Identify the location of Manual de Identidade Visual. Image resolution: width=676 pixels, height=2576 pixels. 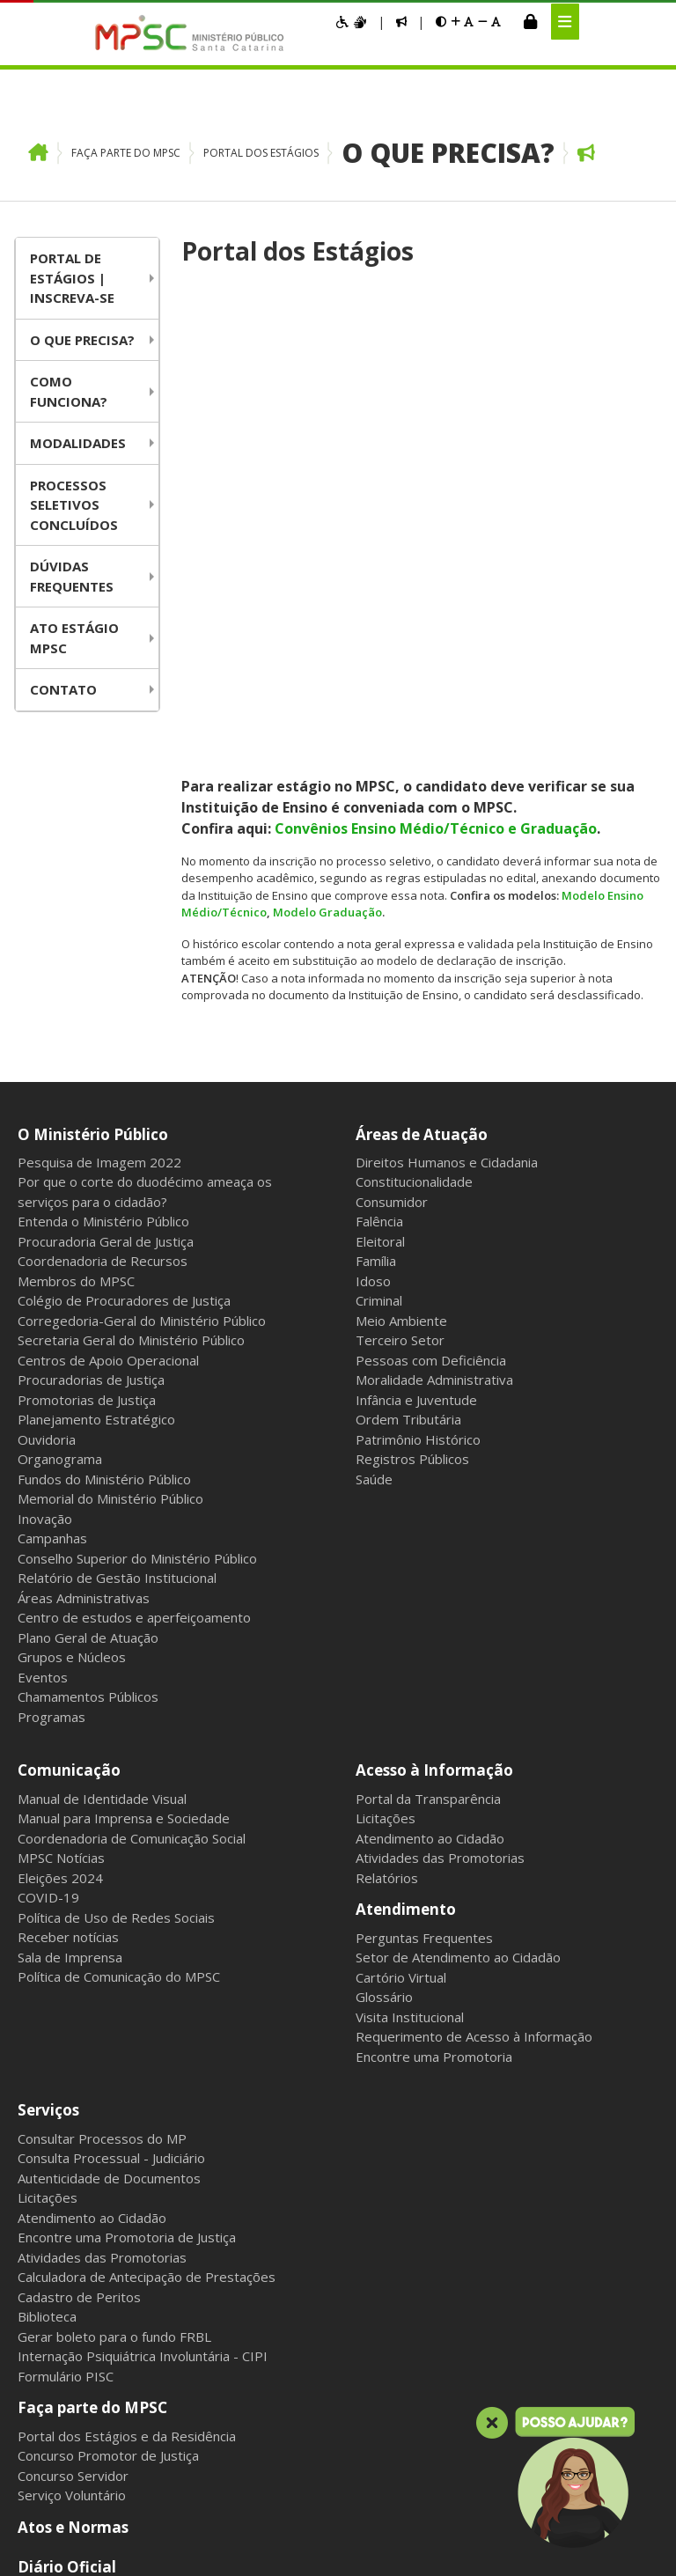
(102, 1429).